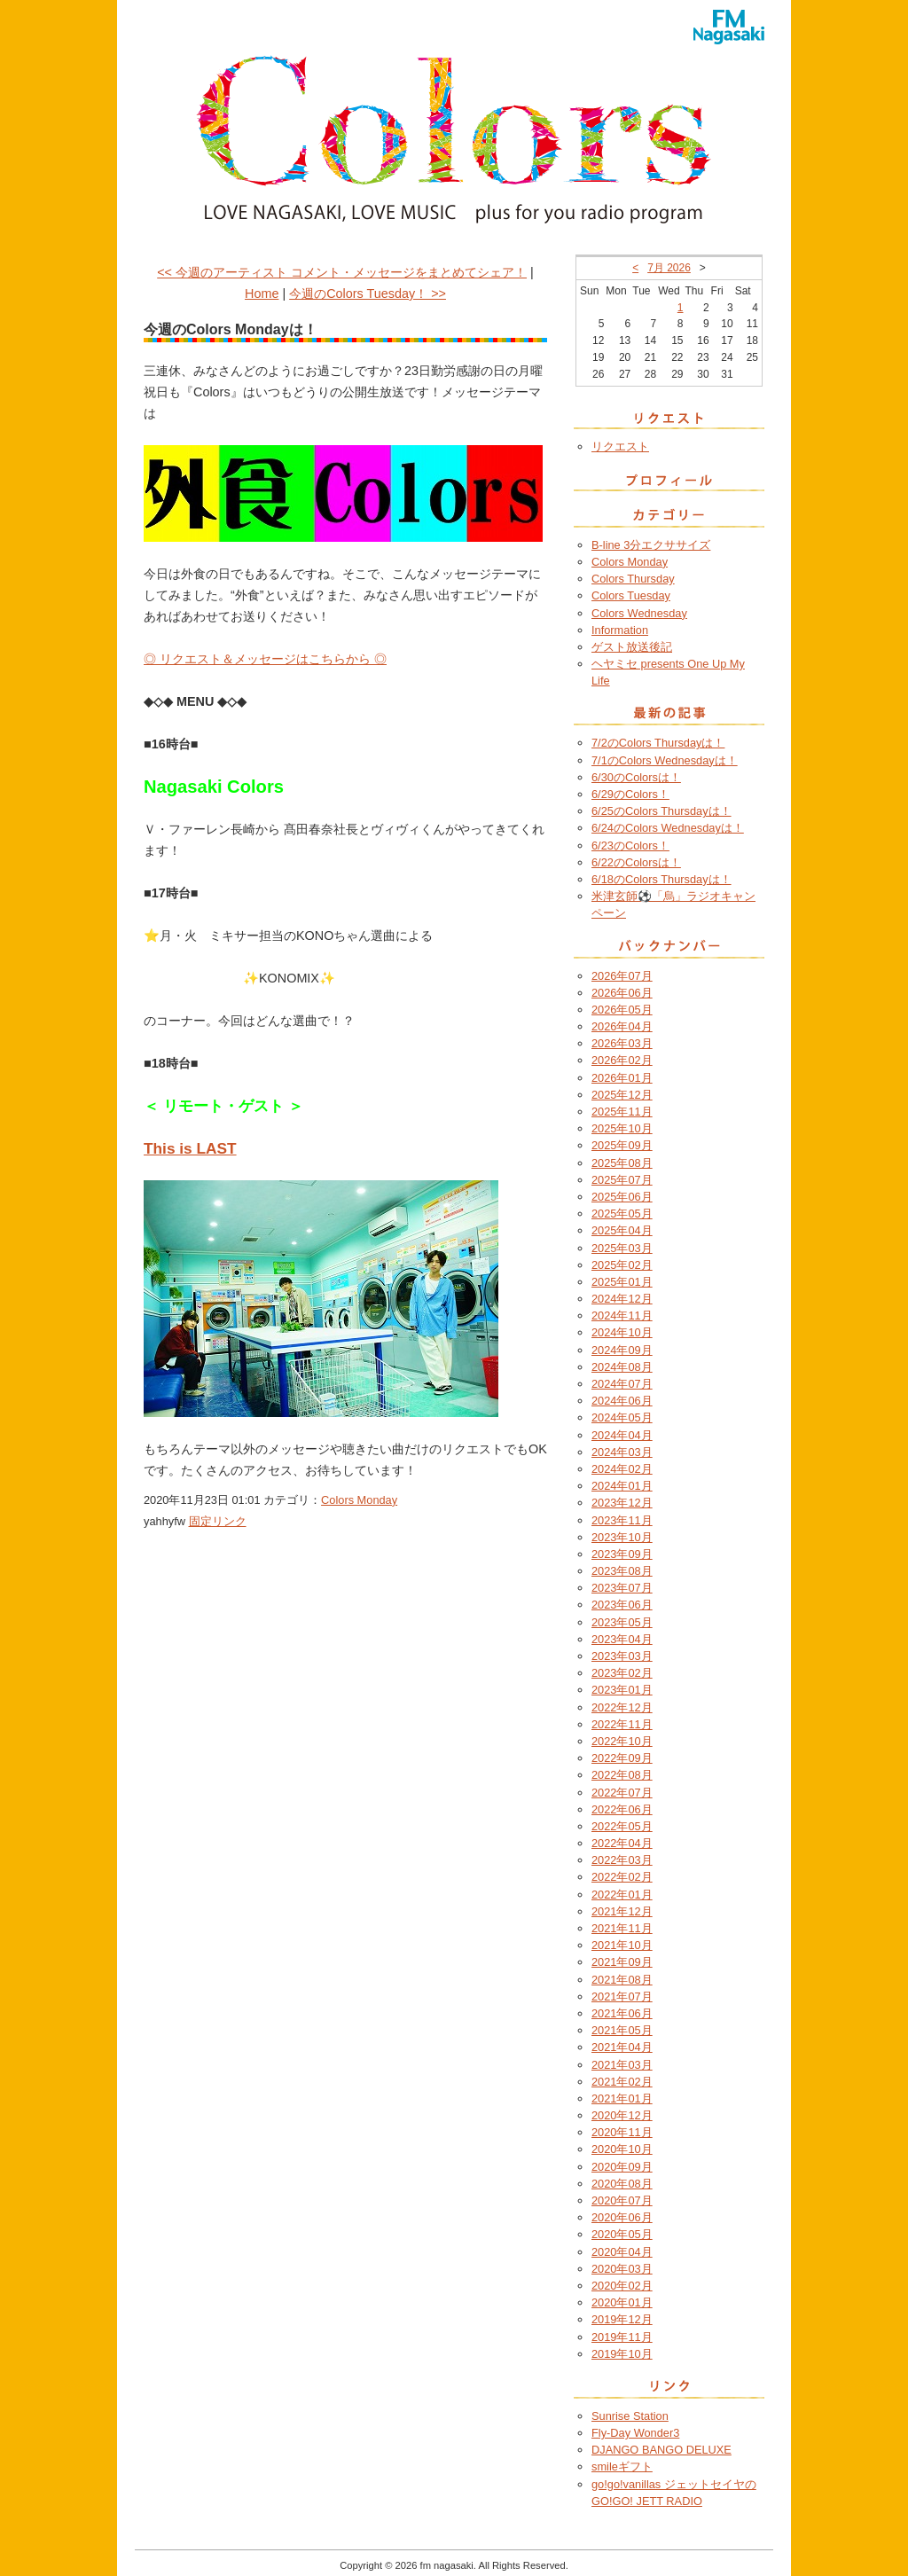 This screenshot has height=2576, width=908. What do you see at coordinates (661, 2449) in the screenshot?
I see `DJANGO BANGO DELUXE` at bounding box center [661, 2449].